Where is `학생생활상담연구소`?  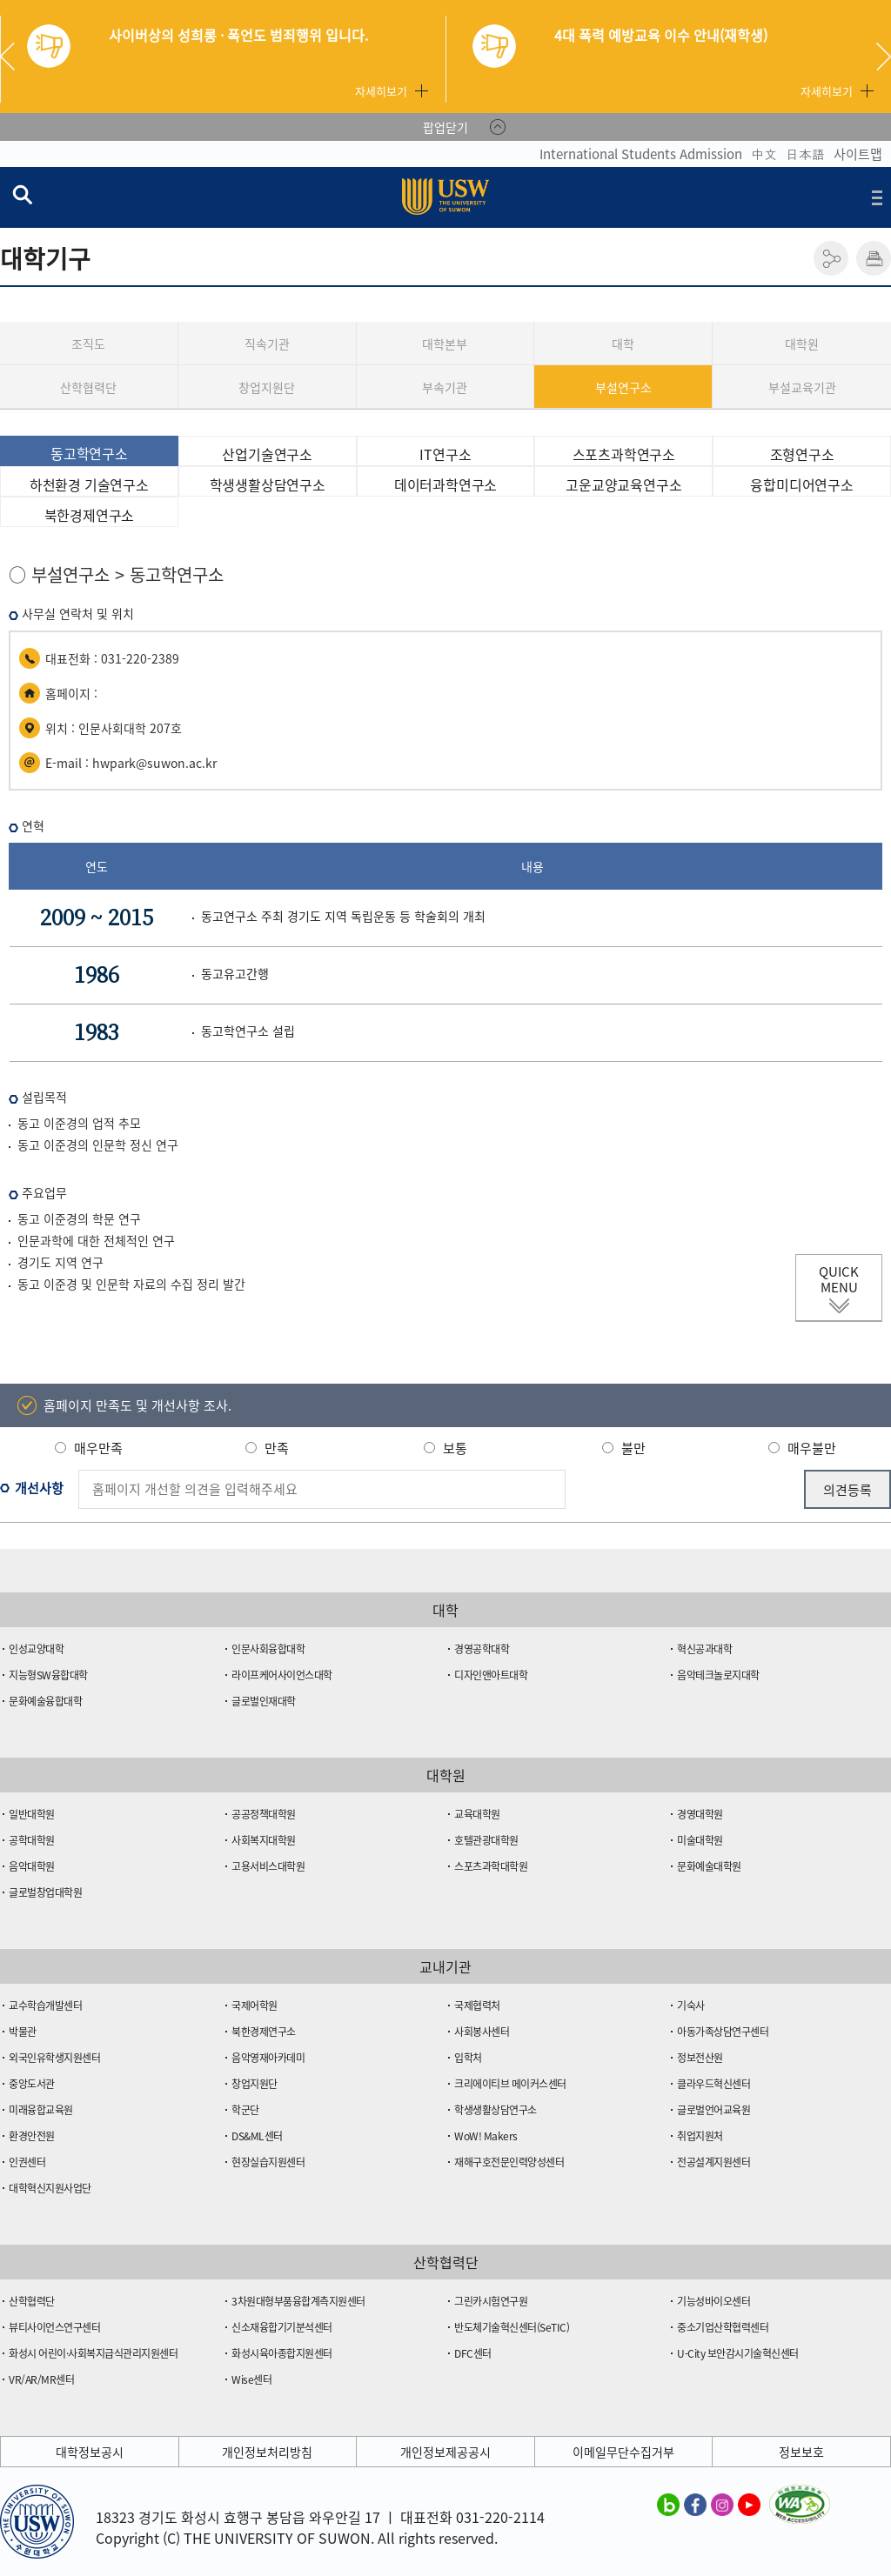 학생생활상담연구소 is located at coordinates (267, 484).